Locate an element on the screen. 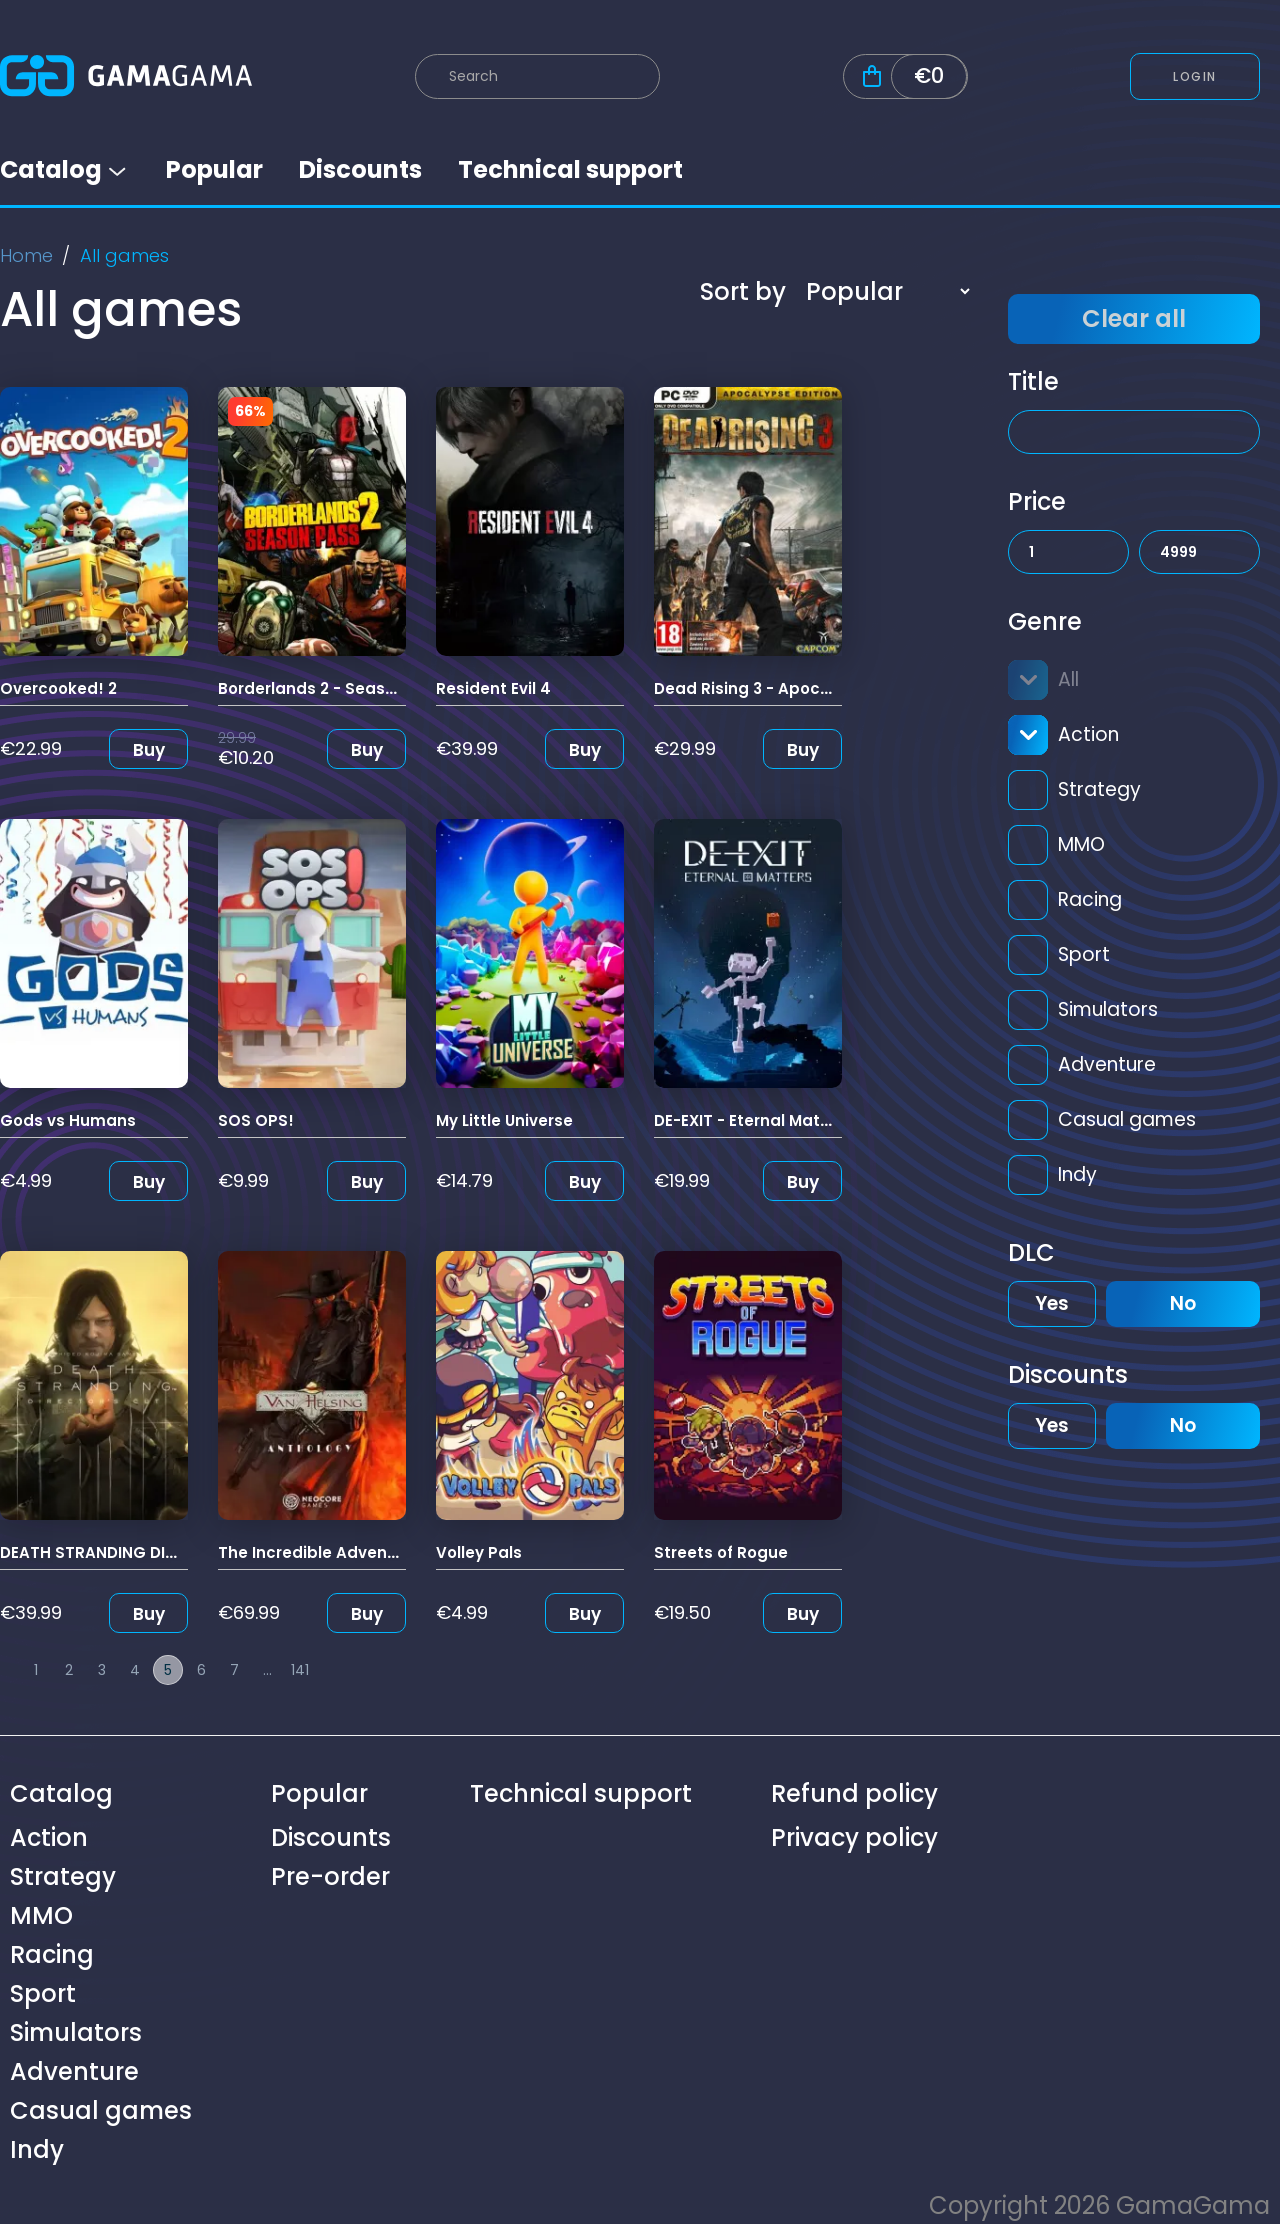 The width and height of the screenshot is (1280, 2224). No is located at coordinates (1183, 1303).